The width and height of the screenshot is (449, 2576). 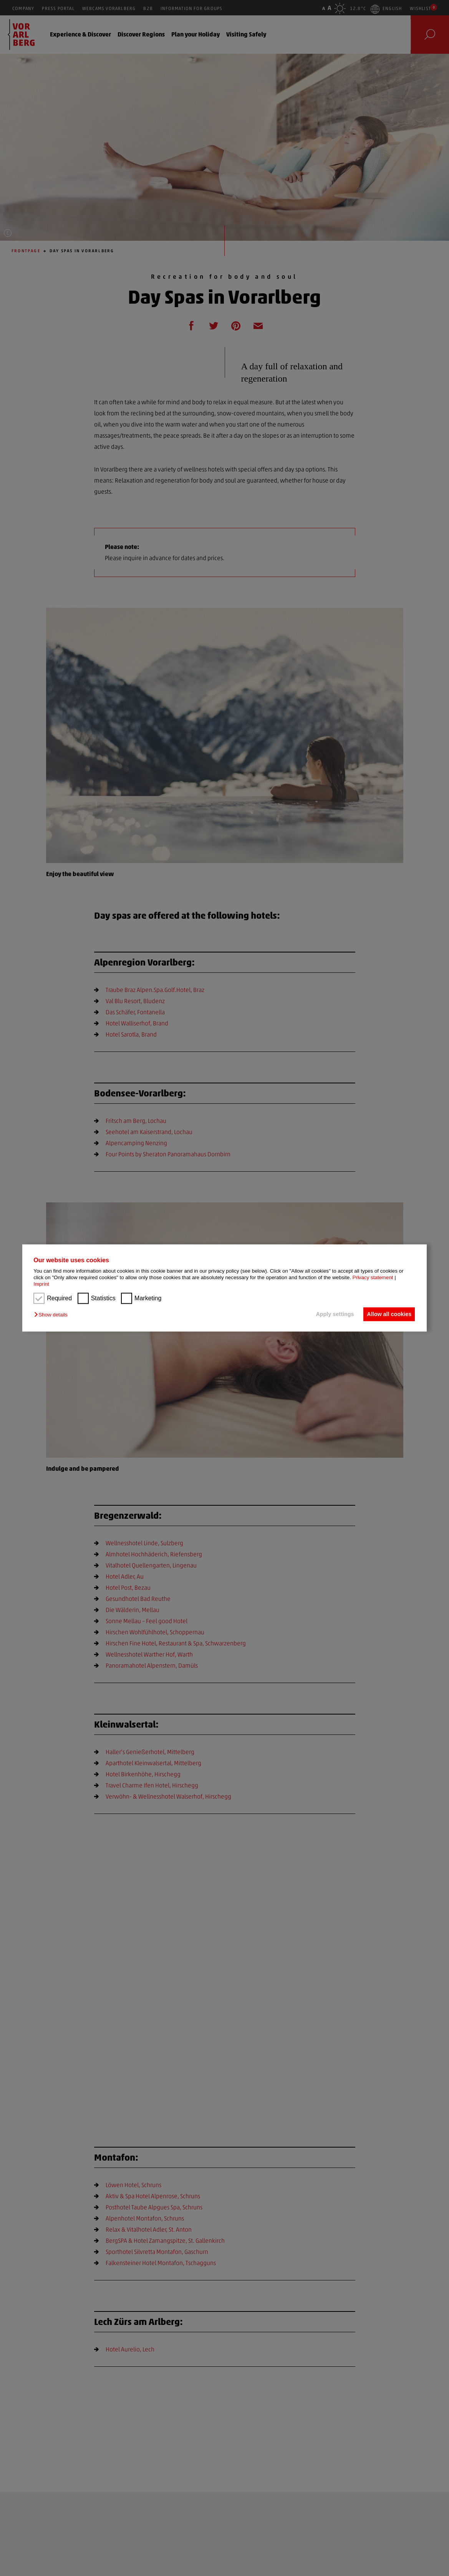 I want to click on Apply settings [button], so click(x=332, y=1314).